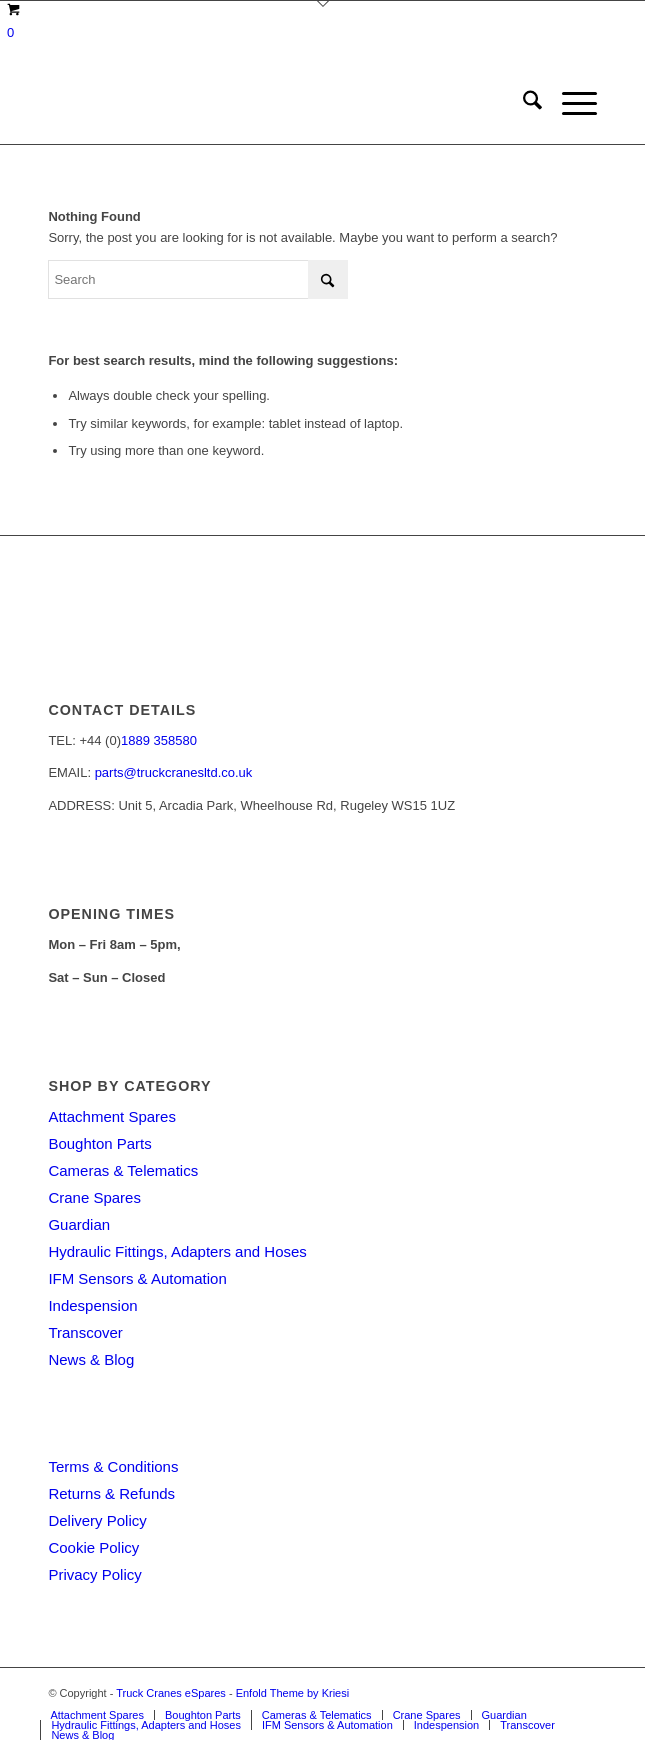  Describe the element at coordinates (79, 1224) in the screenshot. I see `Guardian` at that location.